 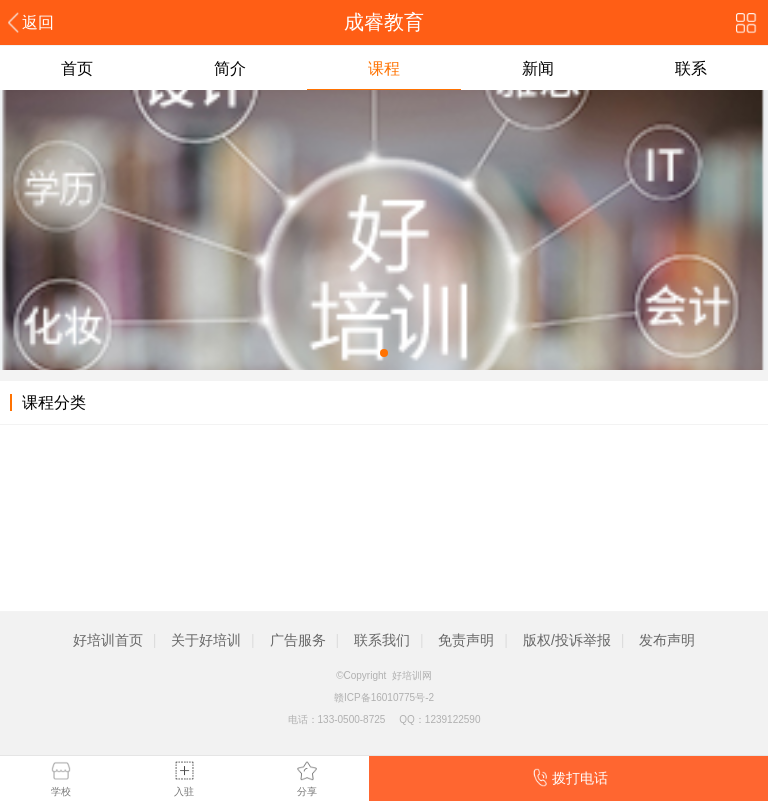 I want to click on 首页, so click(x=77, y=68).